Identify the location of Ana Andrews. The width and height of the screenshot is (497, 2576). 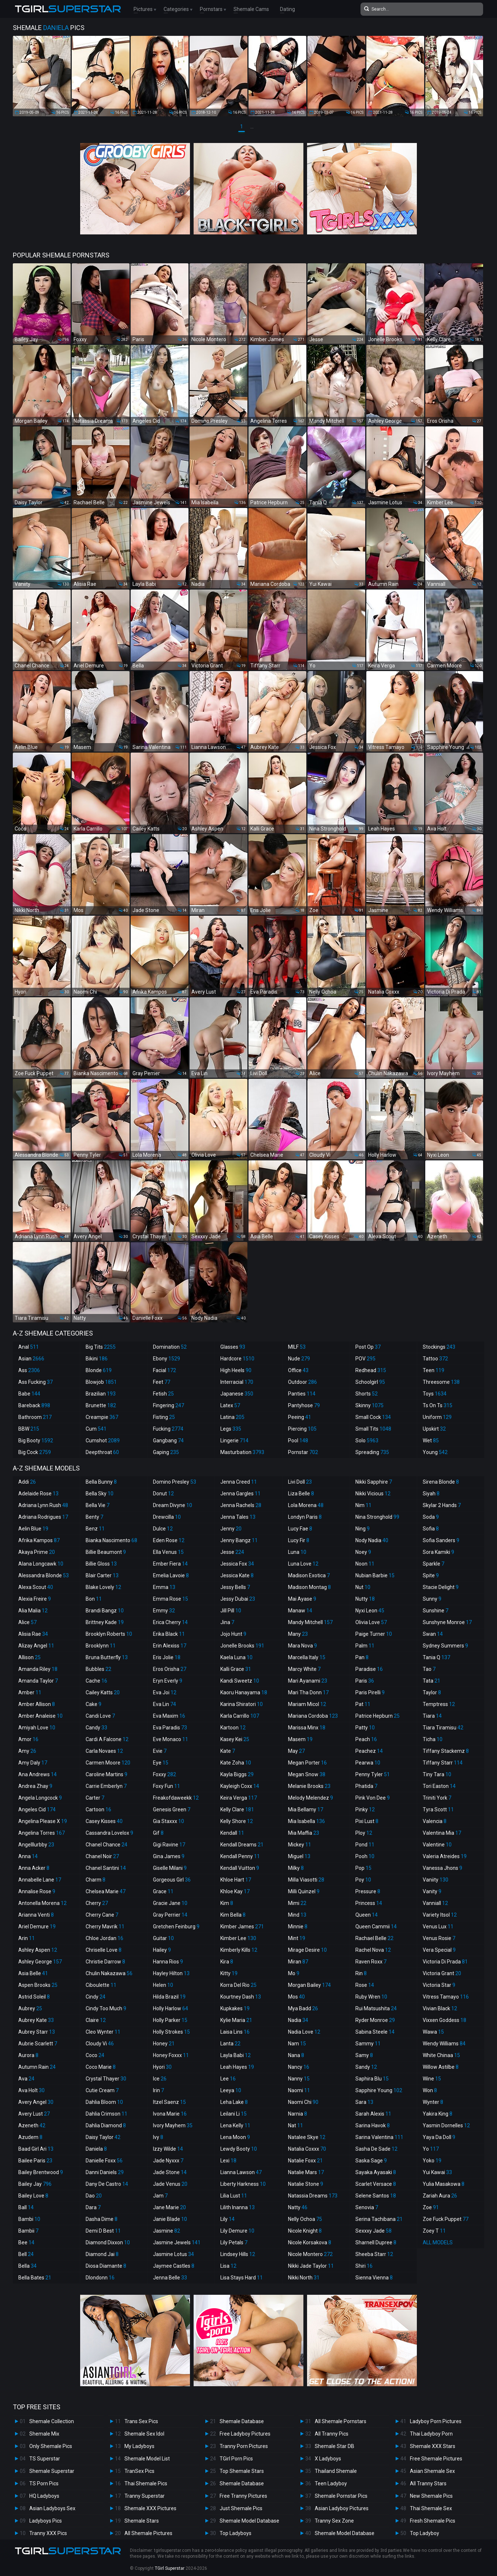
(37, 1774).